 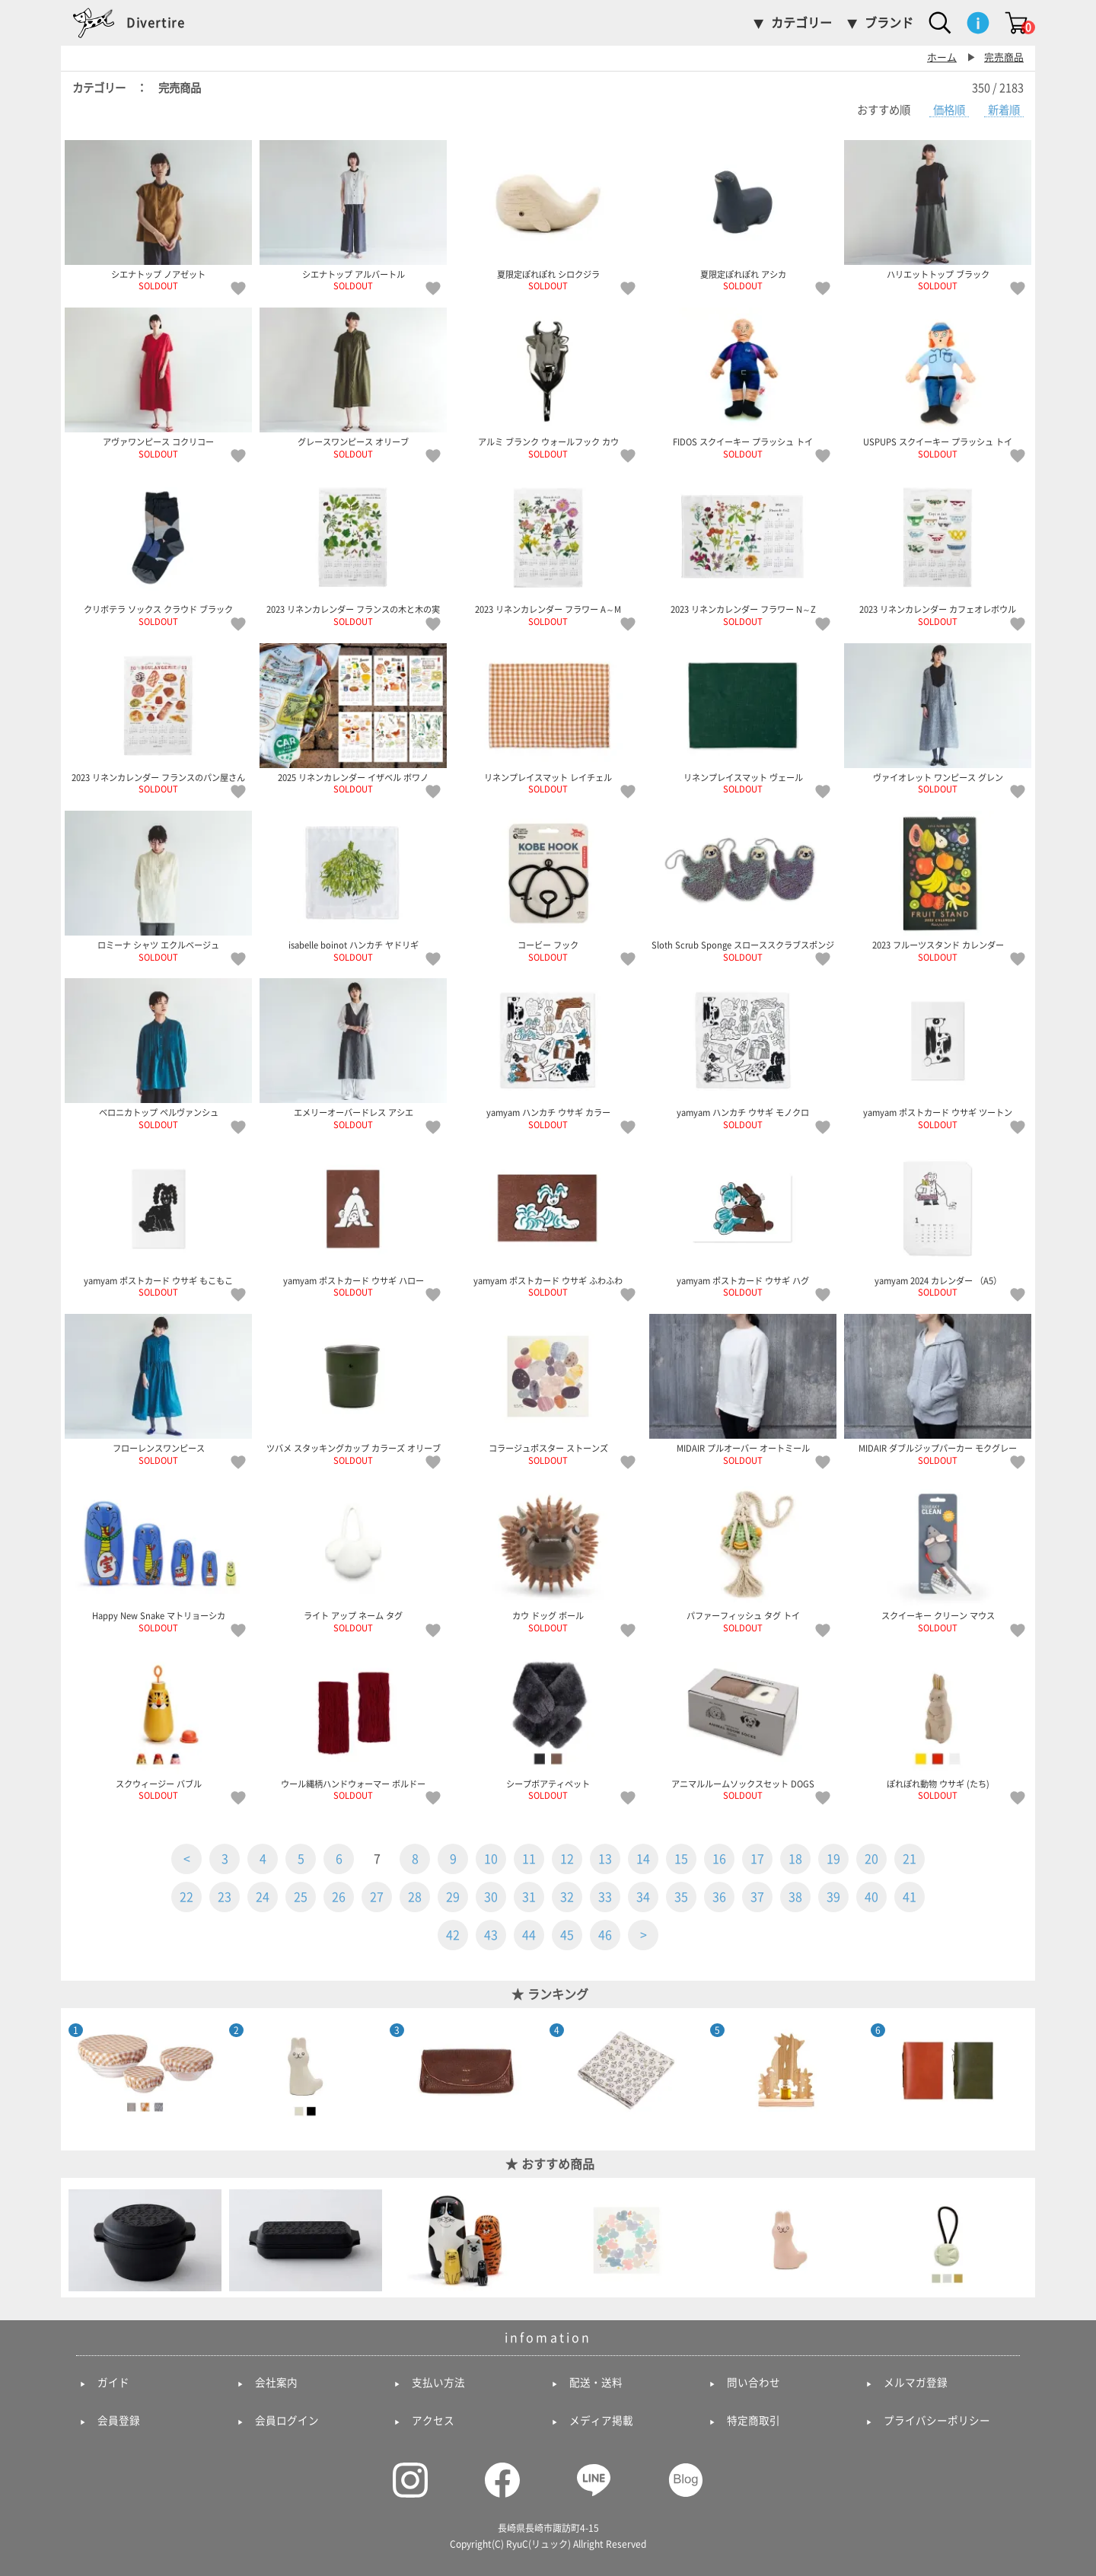 I want to click on スクウィージー バブル, so click(x=158, y=1725).